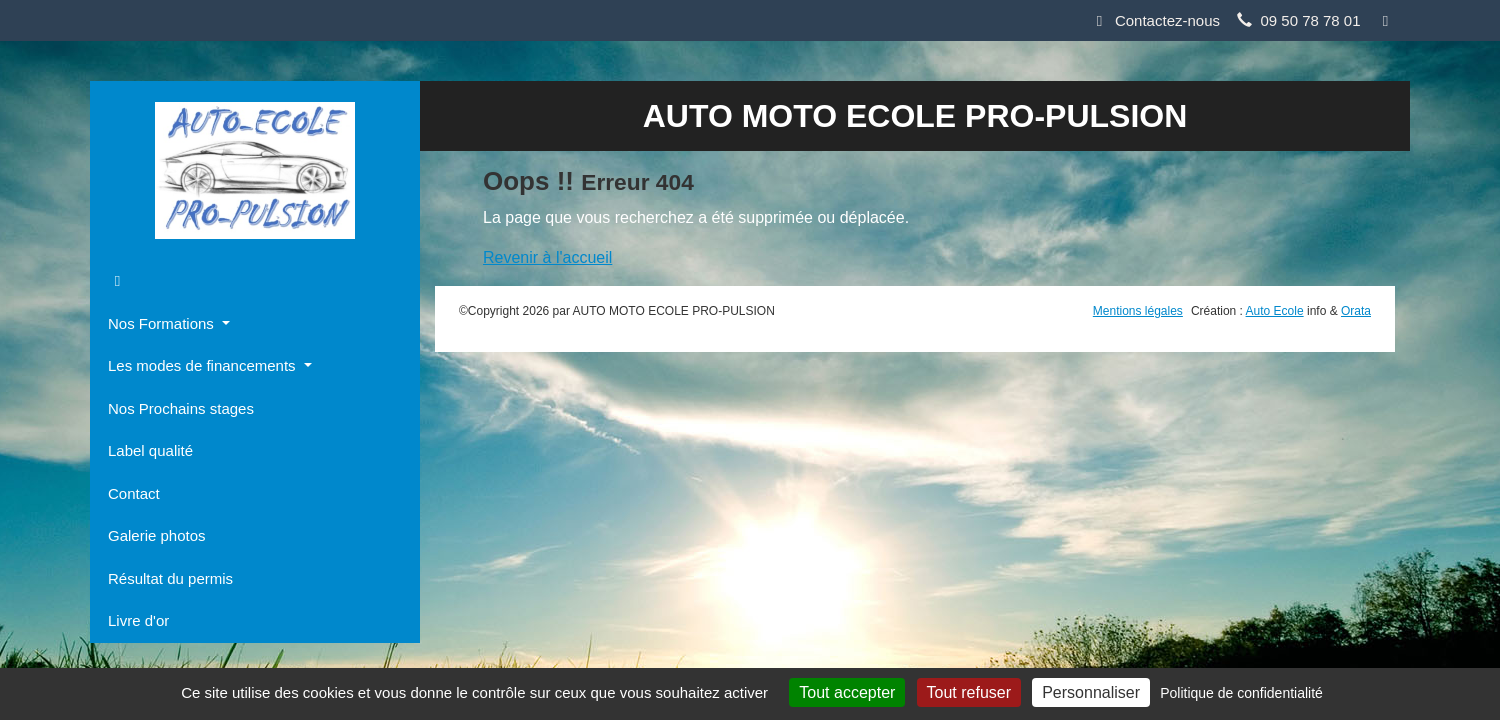  What do you see at coordinates (204, 365) in the screenshot?
I see `Les modes de financements [button]` at bounding box center [204, 365].